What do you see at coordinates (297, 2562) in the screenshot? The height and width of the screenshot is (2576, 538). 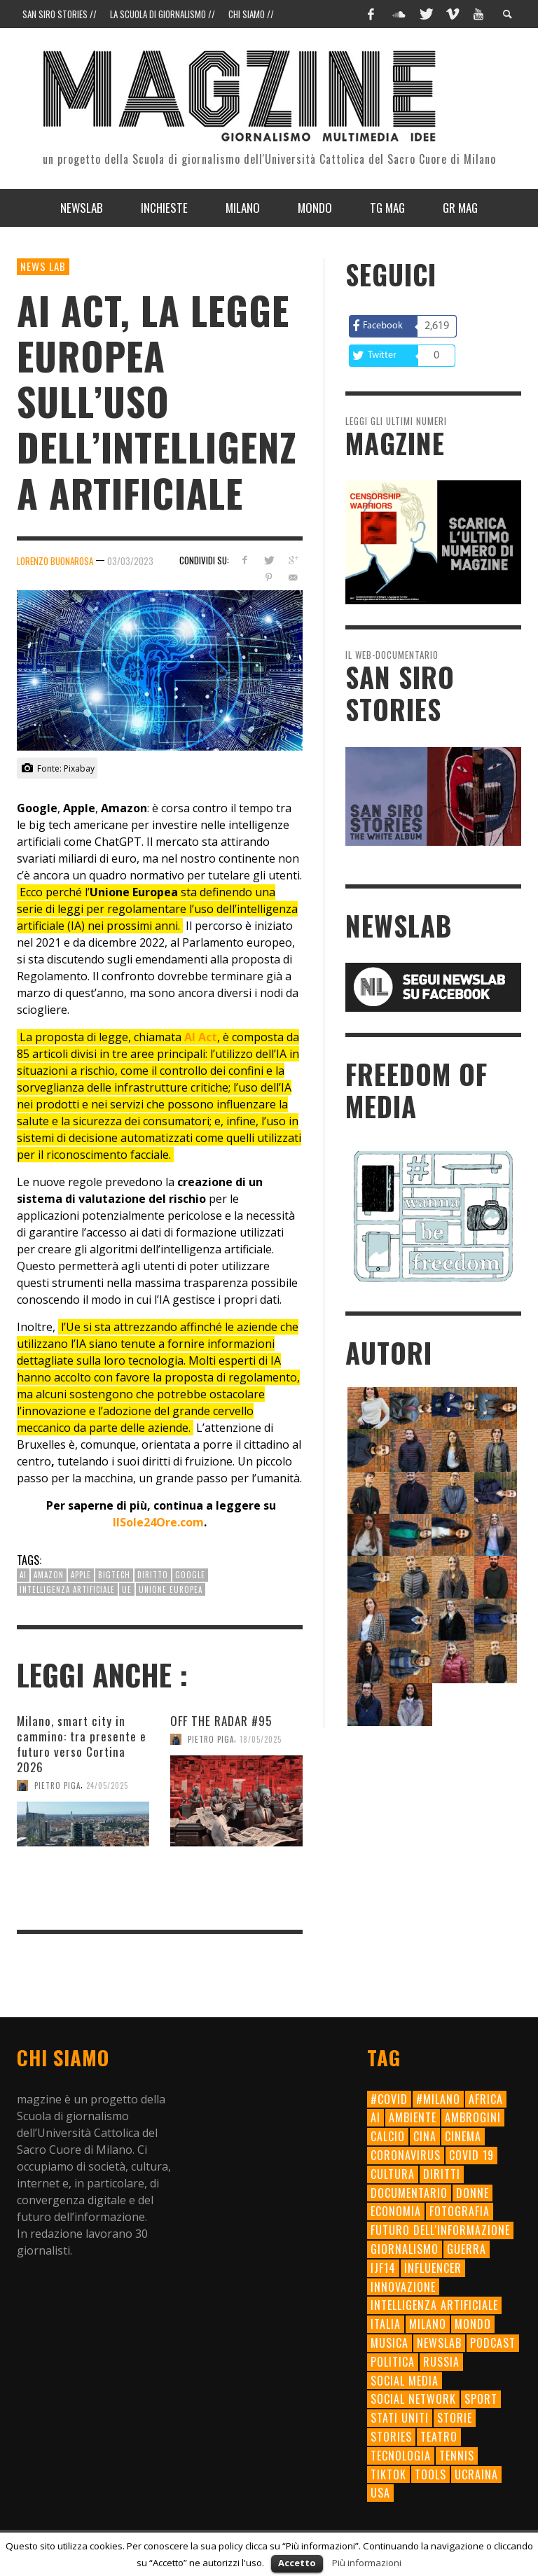 I see `Accetto` at bounding box center [297, 2562].